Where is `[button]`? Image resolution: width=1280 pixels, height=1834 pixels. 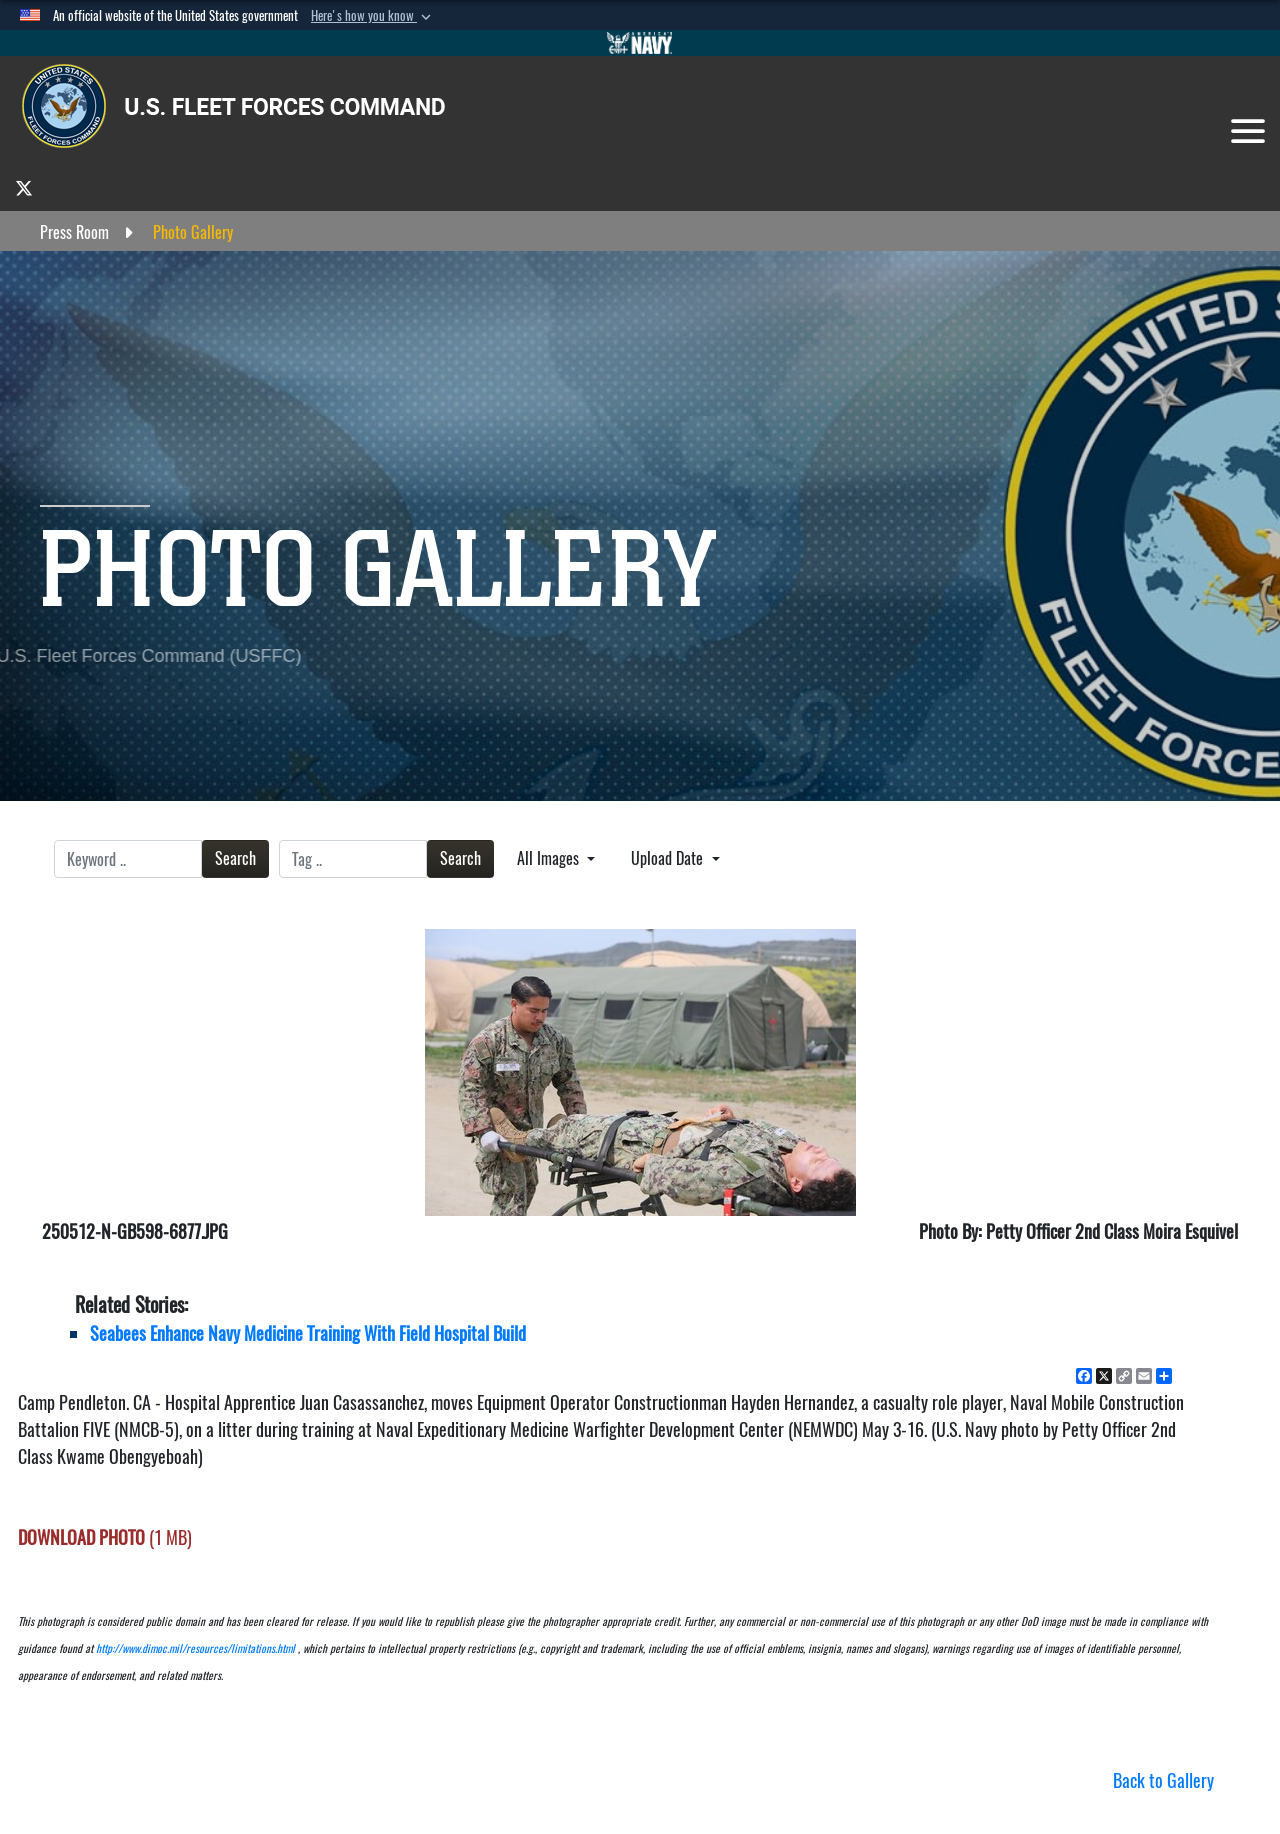 [button] is located at coordinates (373, 16).